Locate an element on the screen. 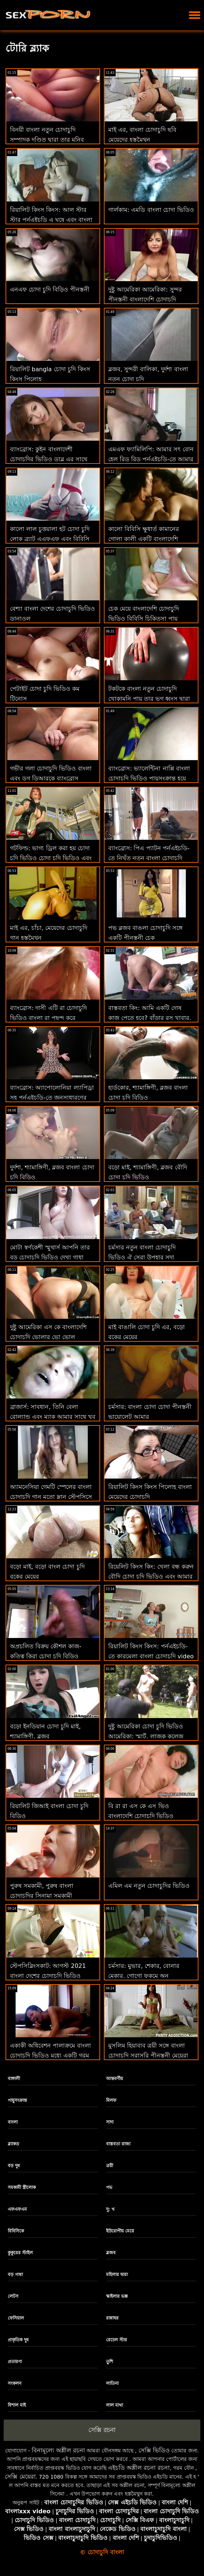 The width and height of the screenshot is (204, 2576). বাঙ্গালী is located at coordinates (14, 2078).